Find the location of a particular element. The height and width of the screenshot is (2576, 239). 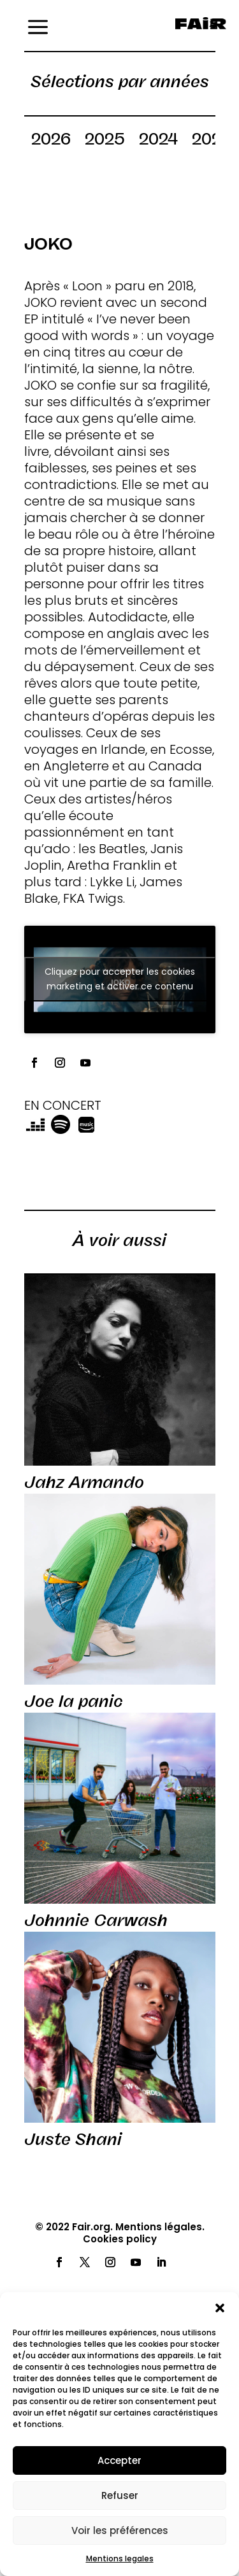

Mentions legales is located at coordinates (120, 2558).